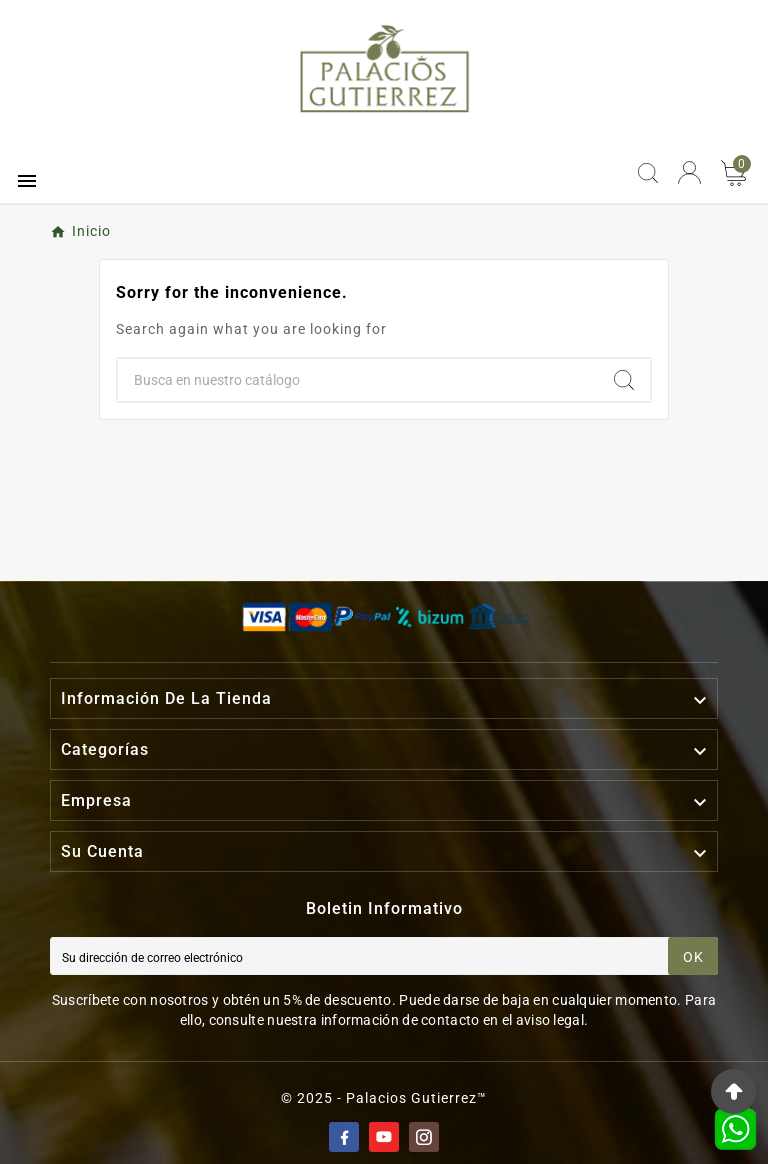  I want to click on [User Icon], so click(689, 172).